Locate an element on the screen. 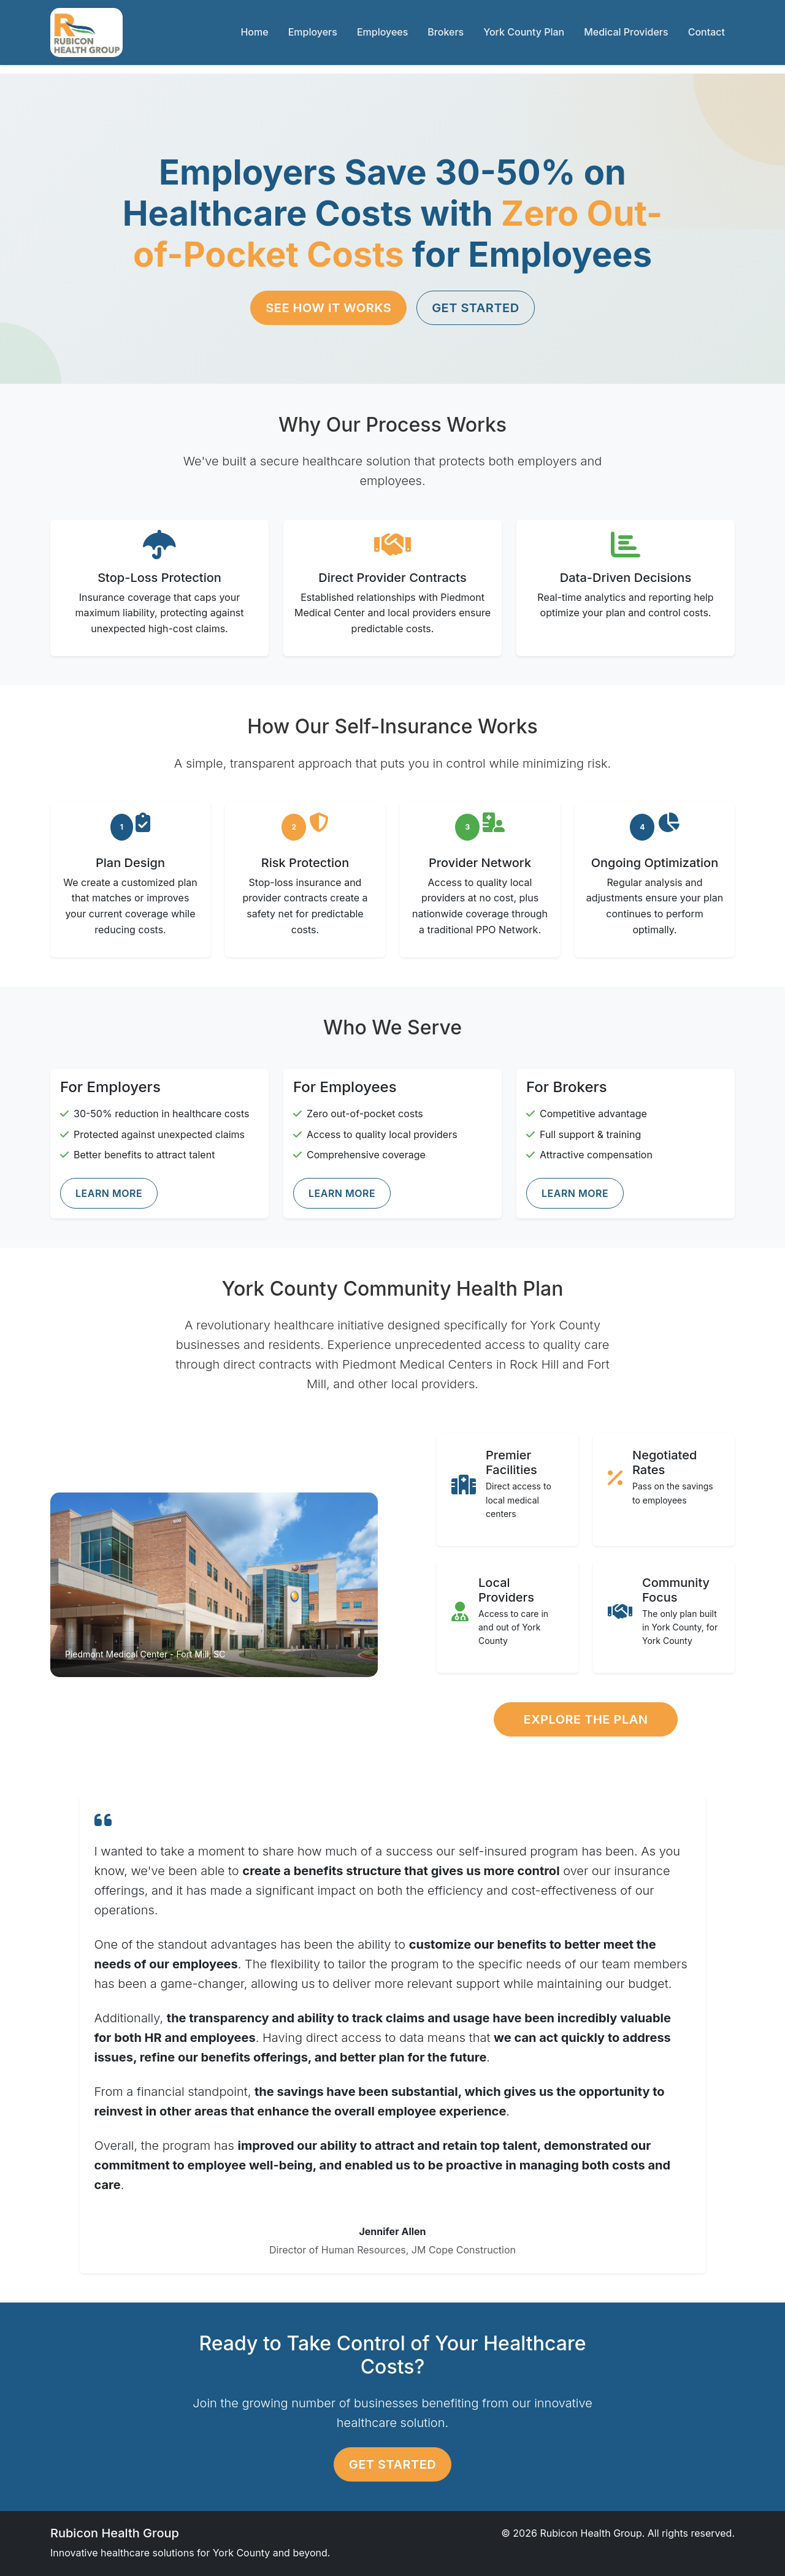 The height and width of the screenshot is (2576, 785). Explore the Plan is located at coordinates (586, 1719).